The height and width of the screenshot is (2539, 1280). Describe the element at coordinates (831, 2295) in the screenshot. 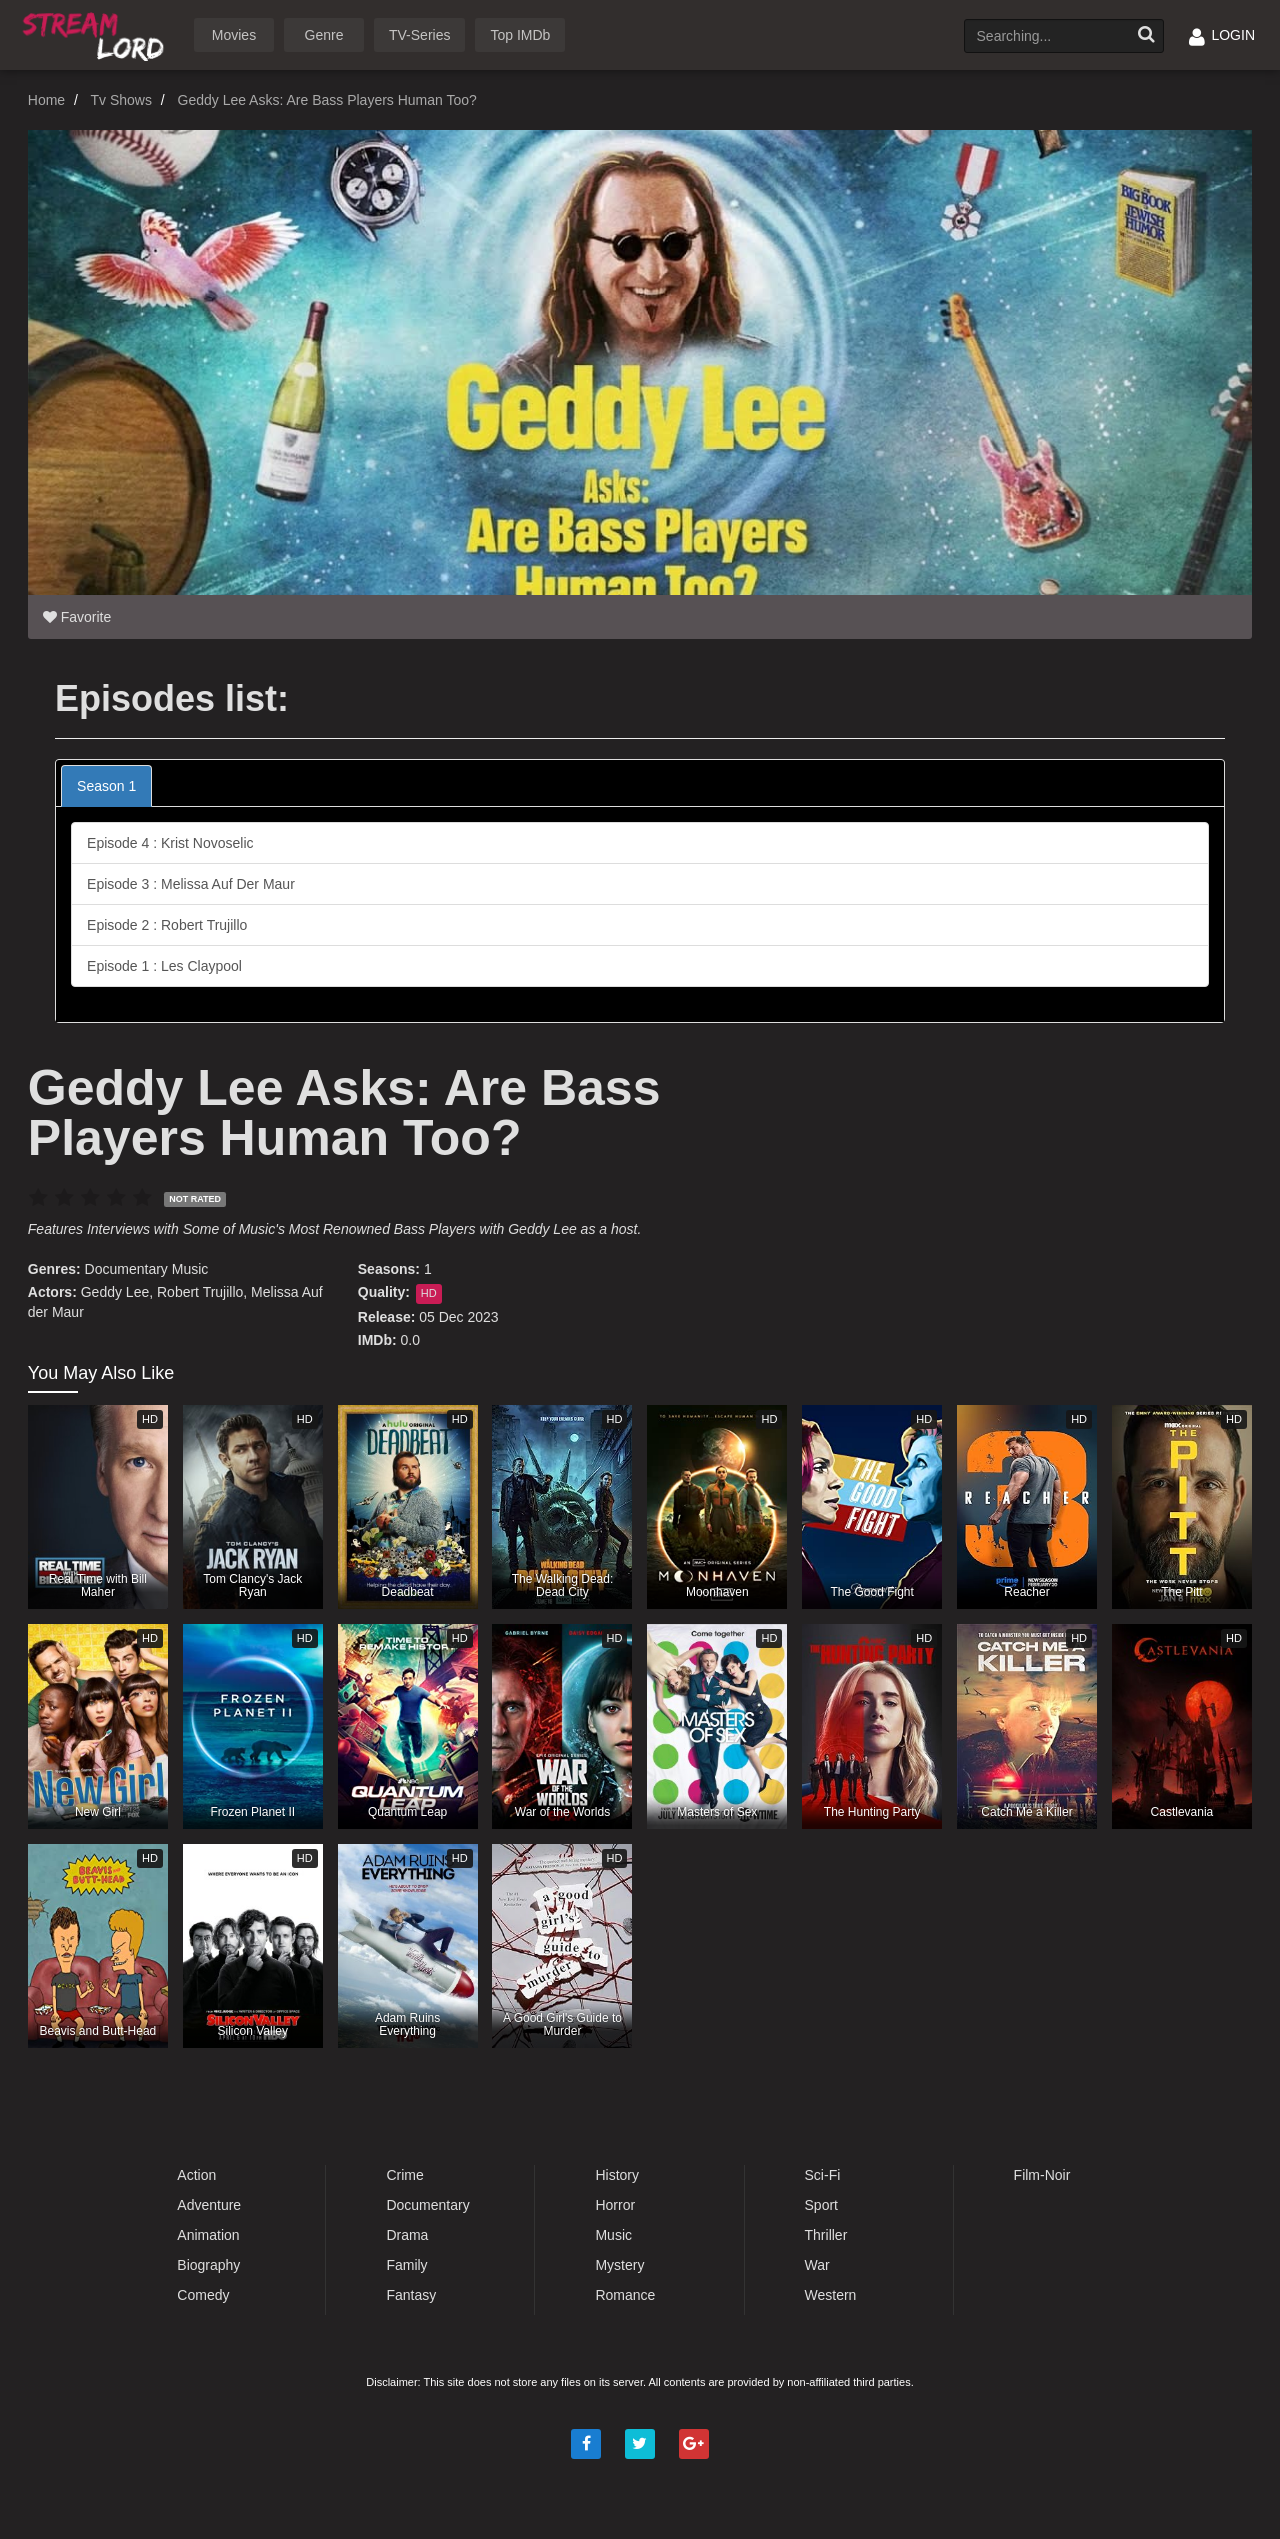

I see `Western` at that location.